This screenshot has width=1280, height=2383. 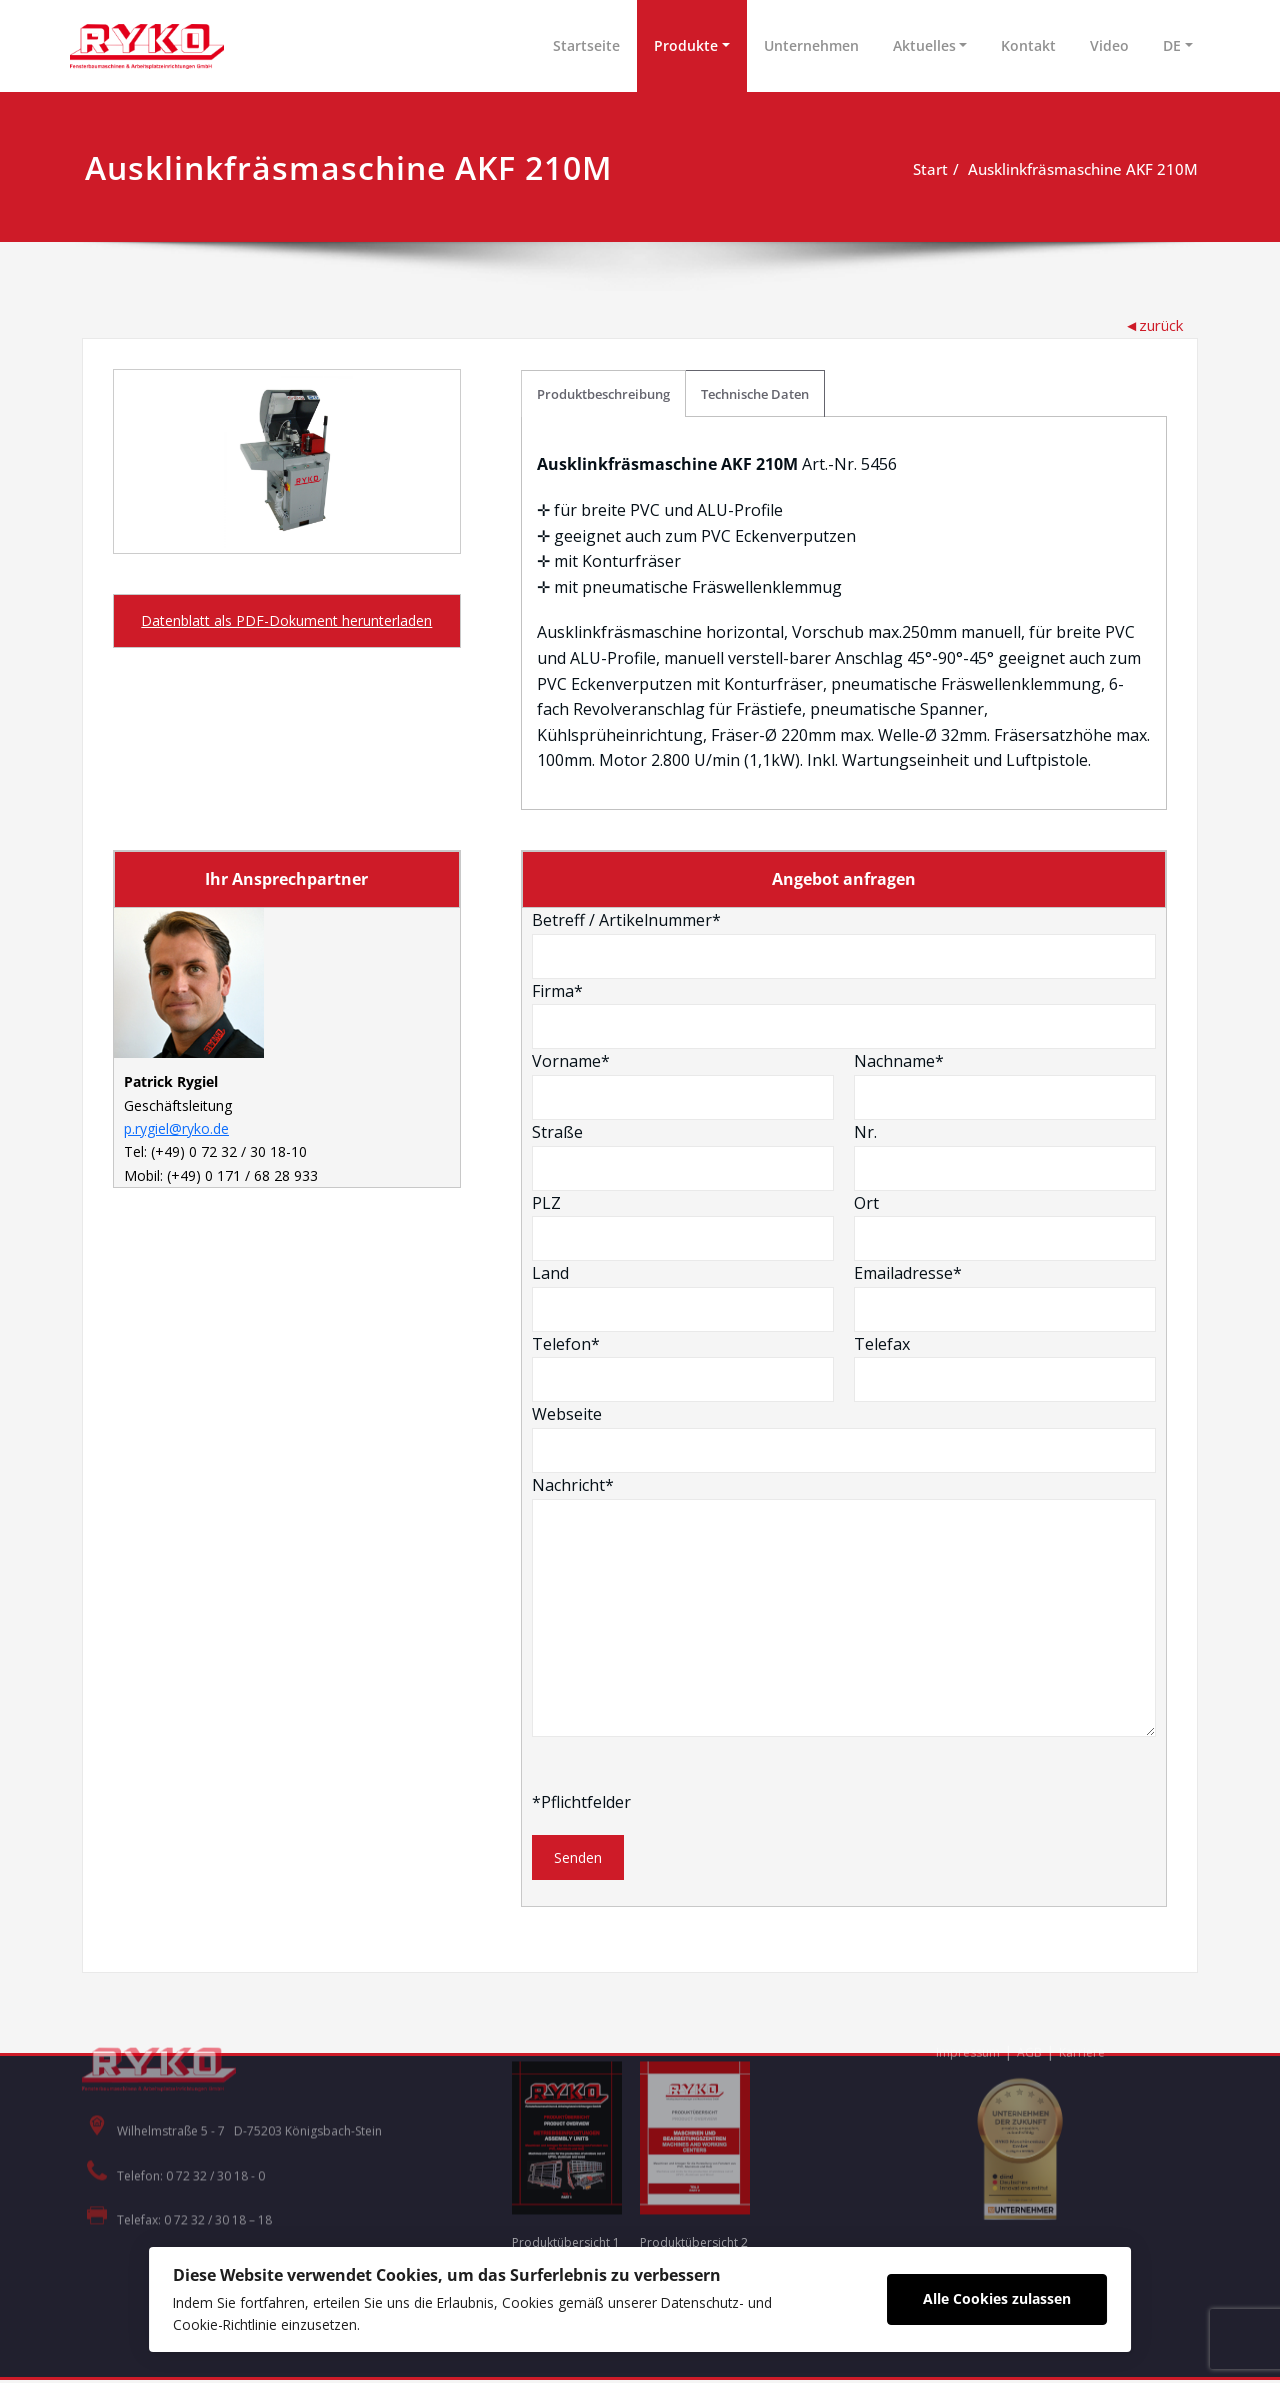 What do you see at coordinates (845, 1440) in the screenshot?
I see `Webseite` at bounding box center [845, 1440].